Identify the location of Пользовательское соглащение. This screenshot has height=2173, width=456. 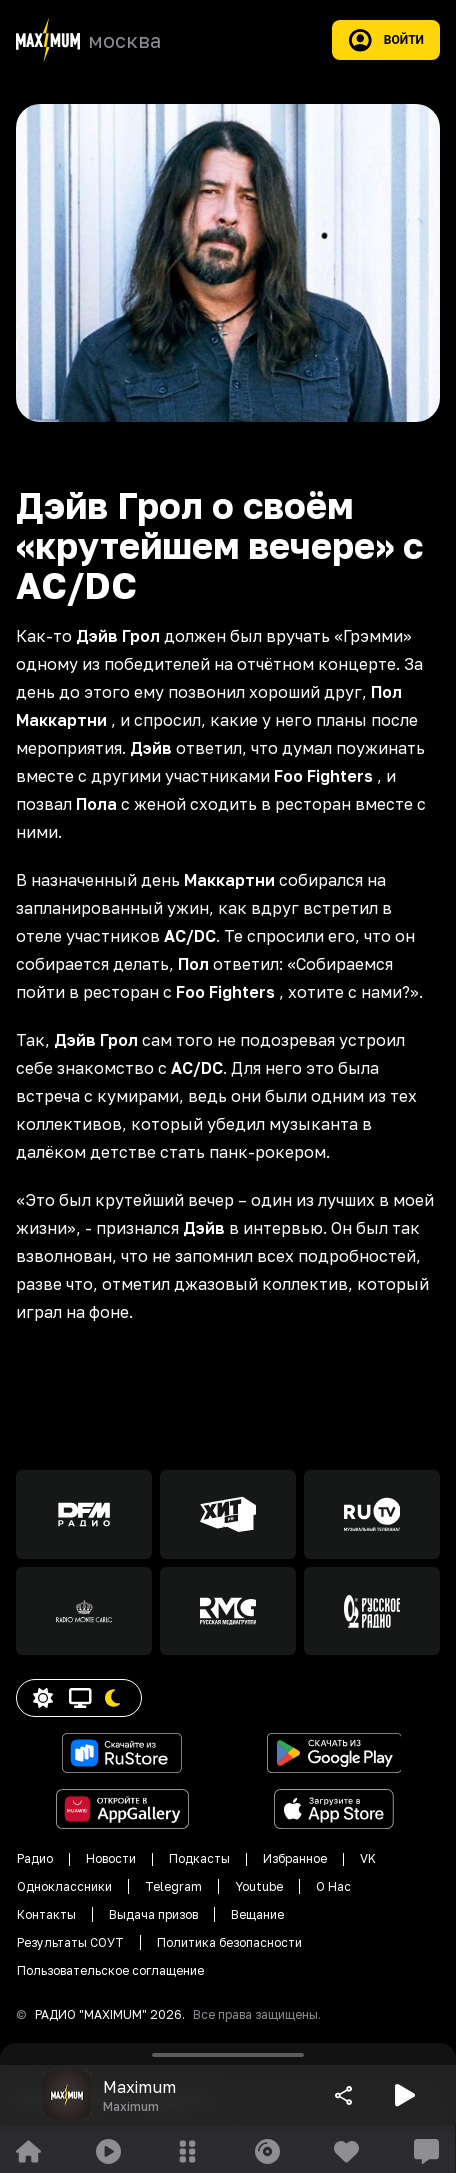
(110, 1970).